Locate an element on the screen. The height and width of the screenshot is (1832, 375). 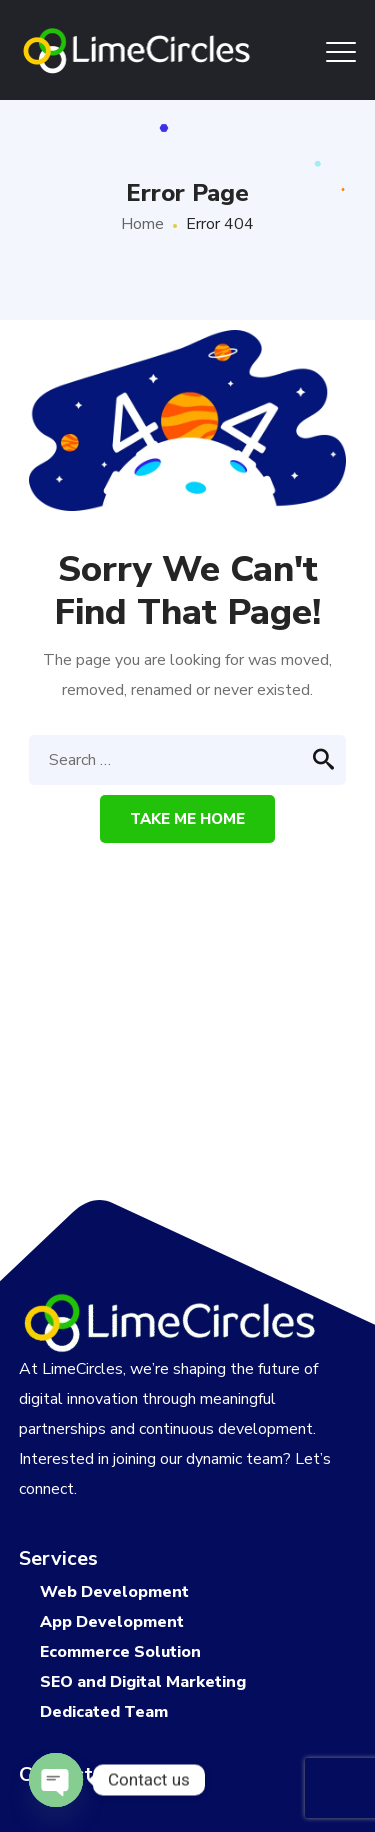
Dedicated Team is located at coordinates (104, 1712).